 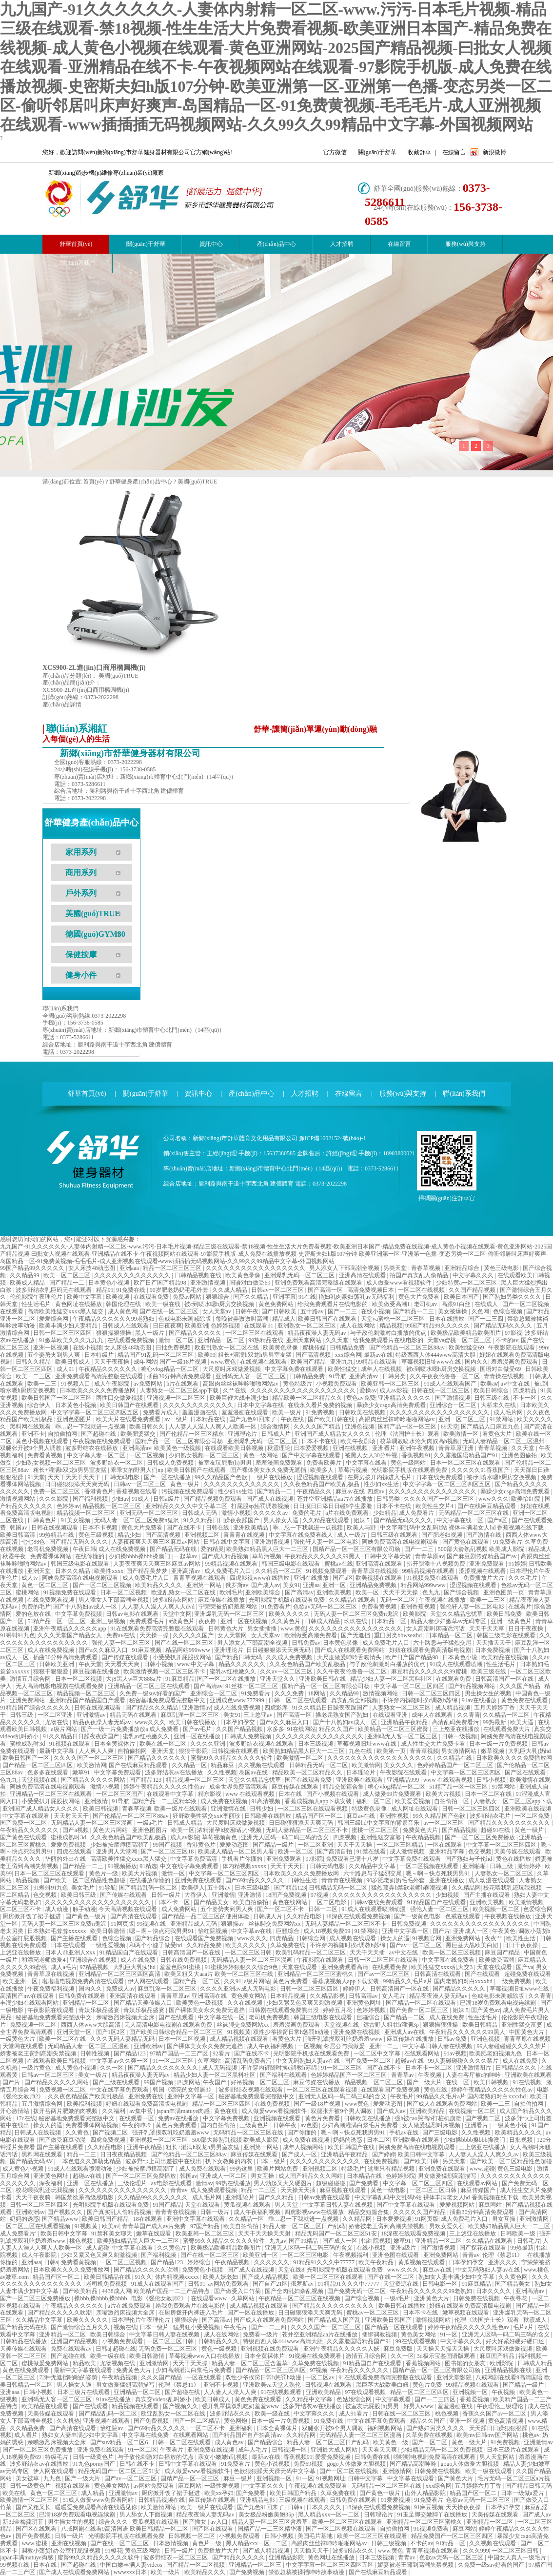 I want to click on 日本一级片, so click(x=272, y=2161).